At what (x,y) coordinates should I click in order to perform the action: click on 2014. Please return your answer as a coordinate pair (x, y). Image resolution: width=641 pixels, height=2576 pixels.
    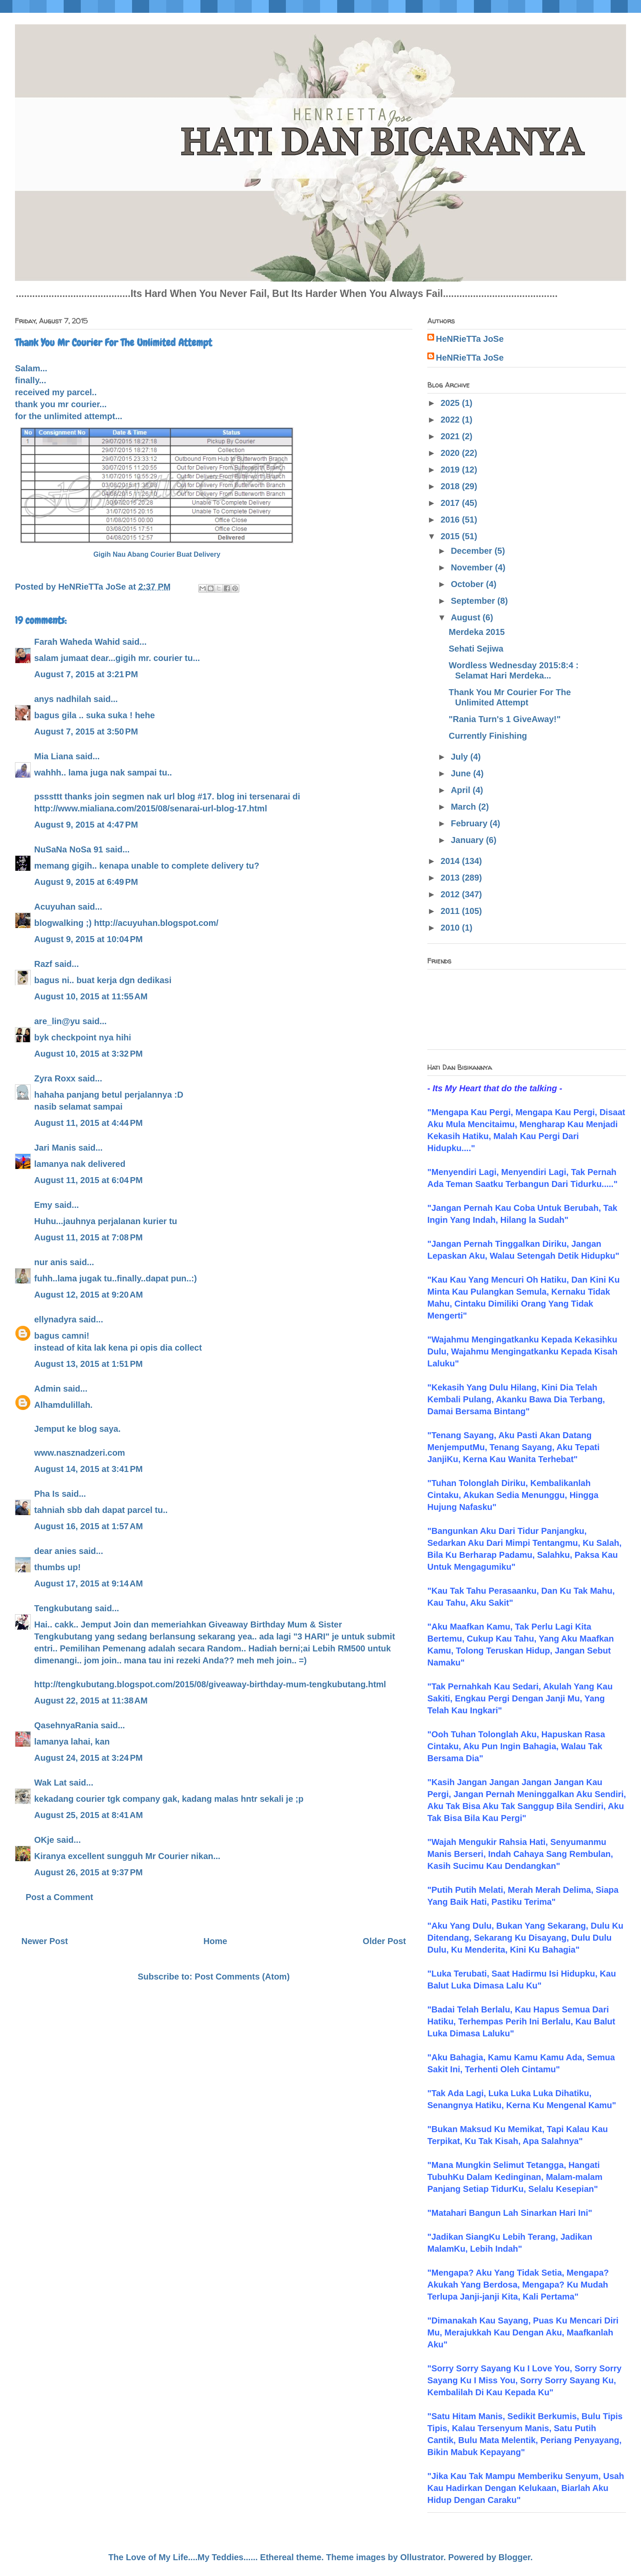
    Looking at the image, I should click on (451, 861).